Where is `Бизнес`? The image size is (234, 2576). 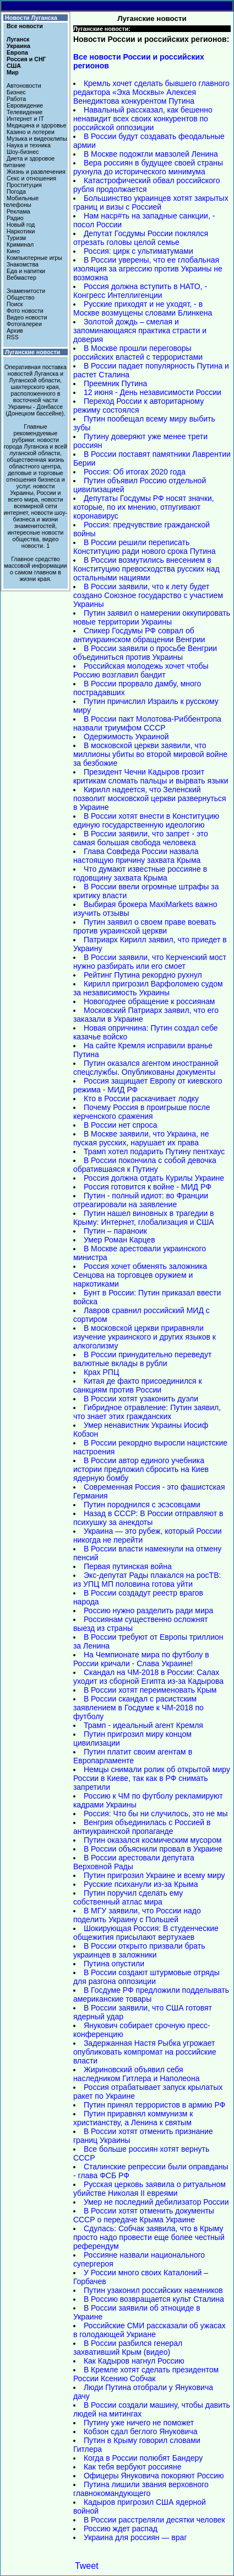 Бизнес is located at coordinates (16, 92).